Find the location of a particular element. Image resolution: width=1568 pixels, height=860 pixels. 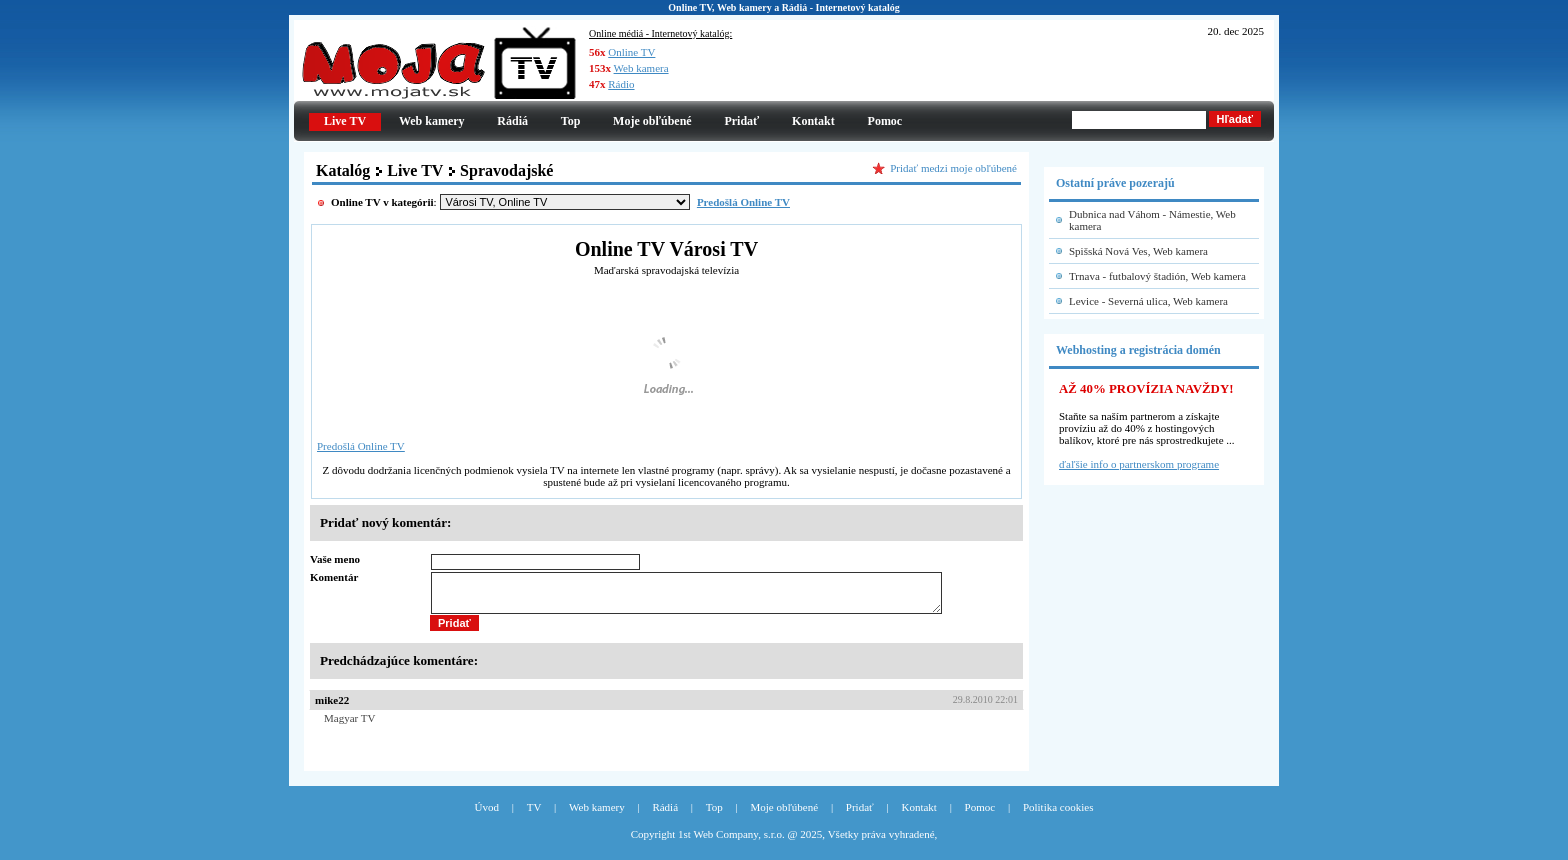

Úvod is located at coordinates (487, 816).